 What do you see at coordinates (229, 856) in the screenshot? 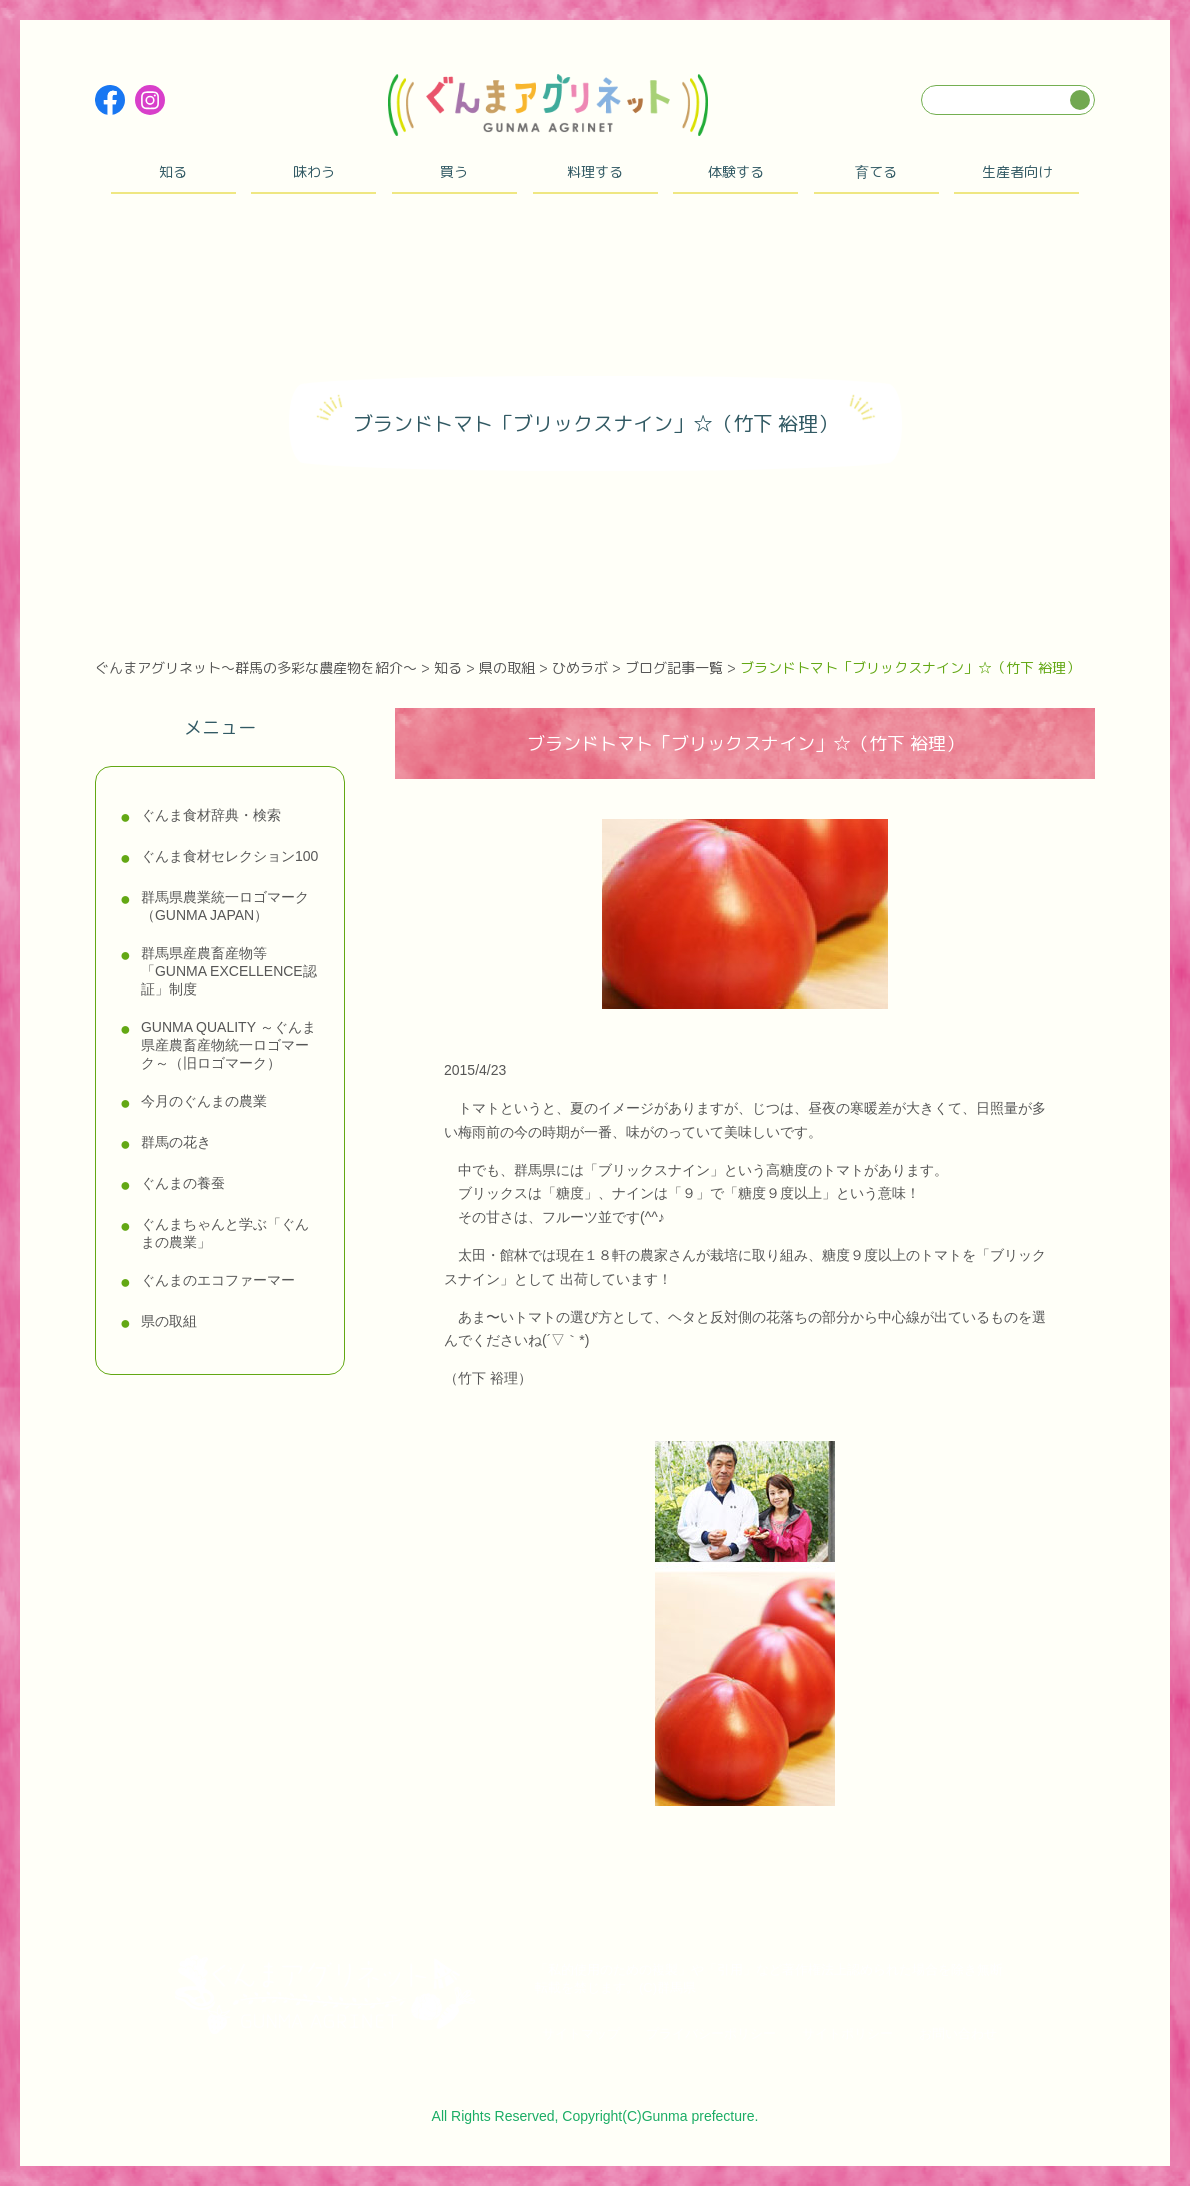
I see `ぐんま食材セレクション100` at bounding box center [229, 856].